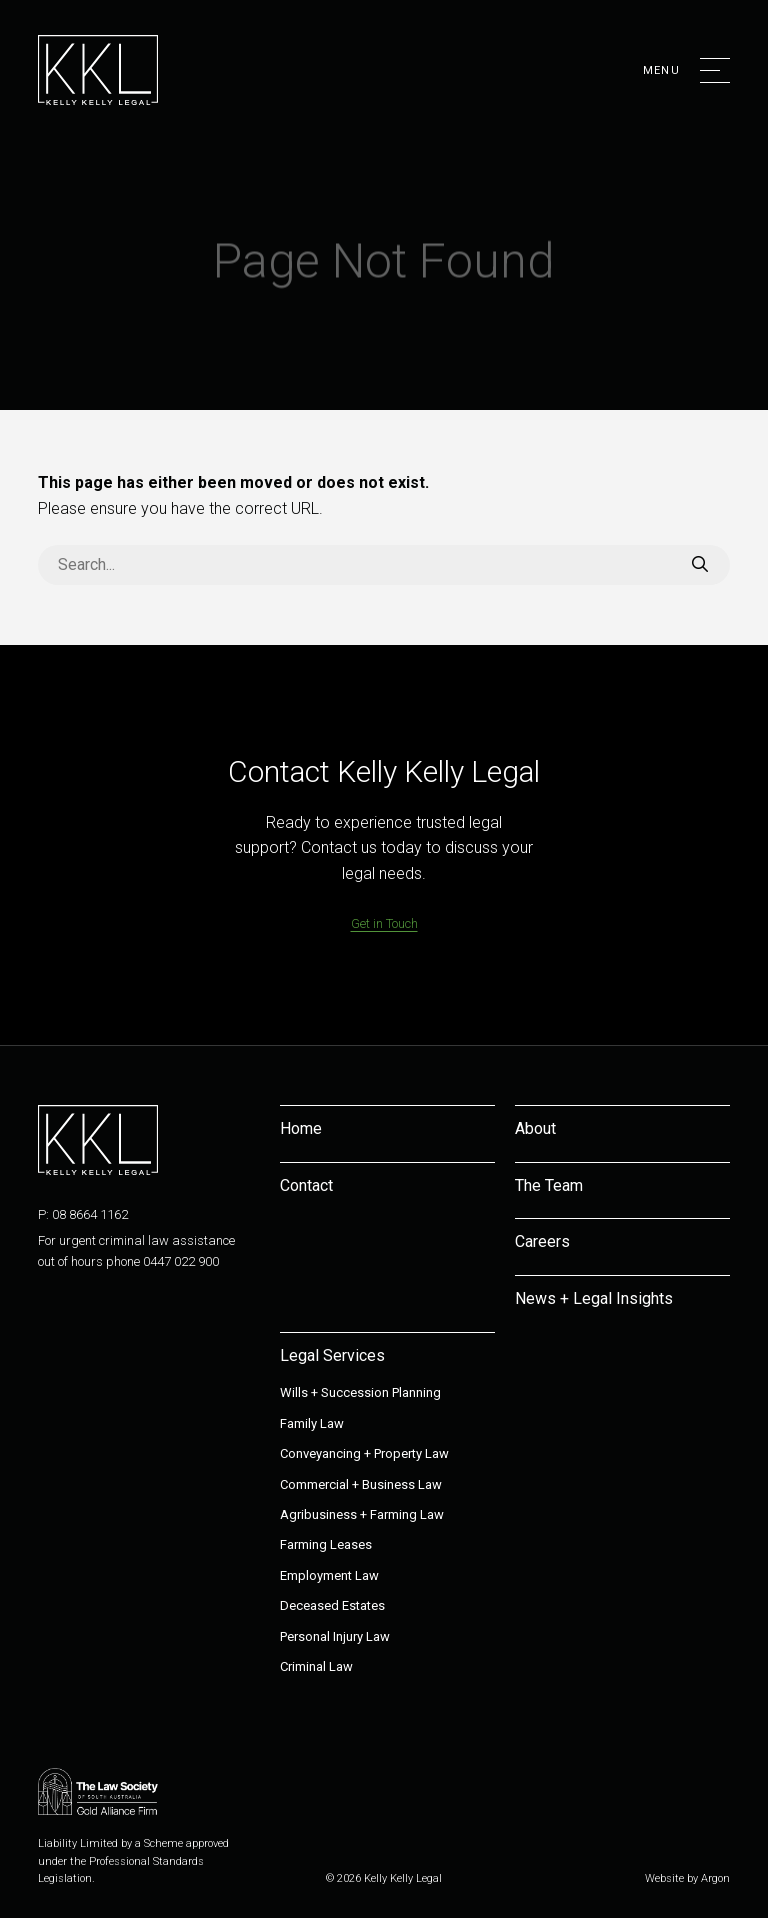  Describe the element at coordinates (335, 1636) in the screenshot. I see `Personal Injury Law` at that location.